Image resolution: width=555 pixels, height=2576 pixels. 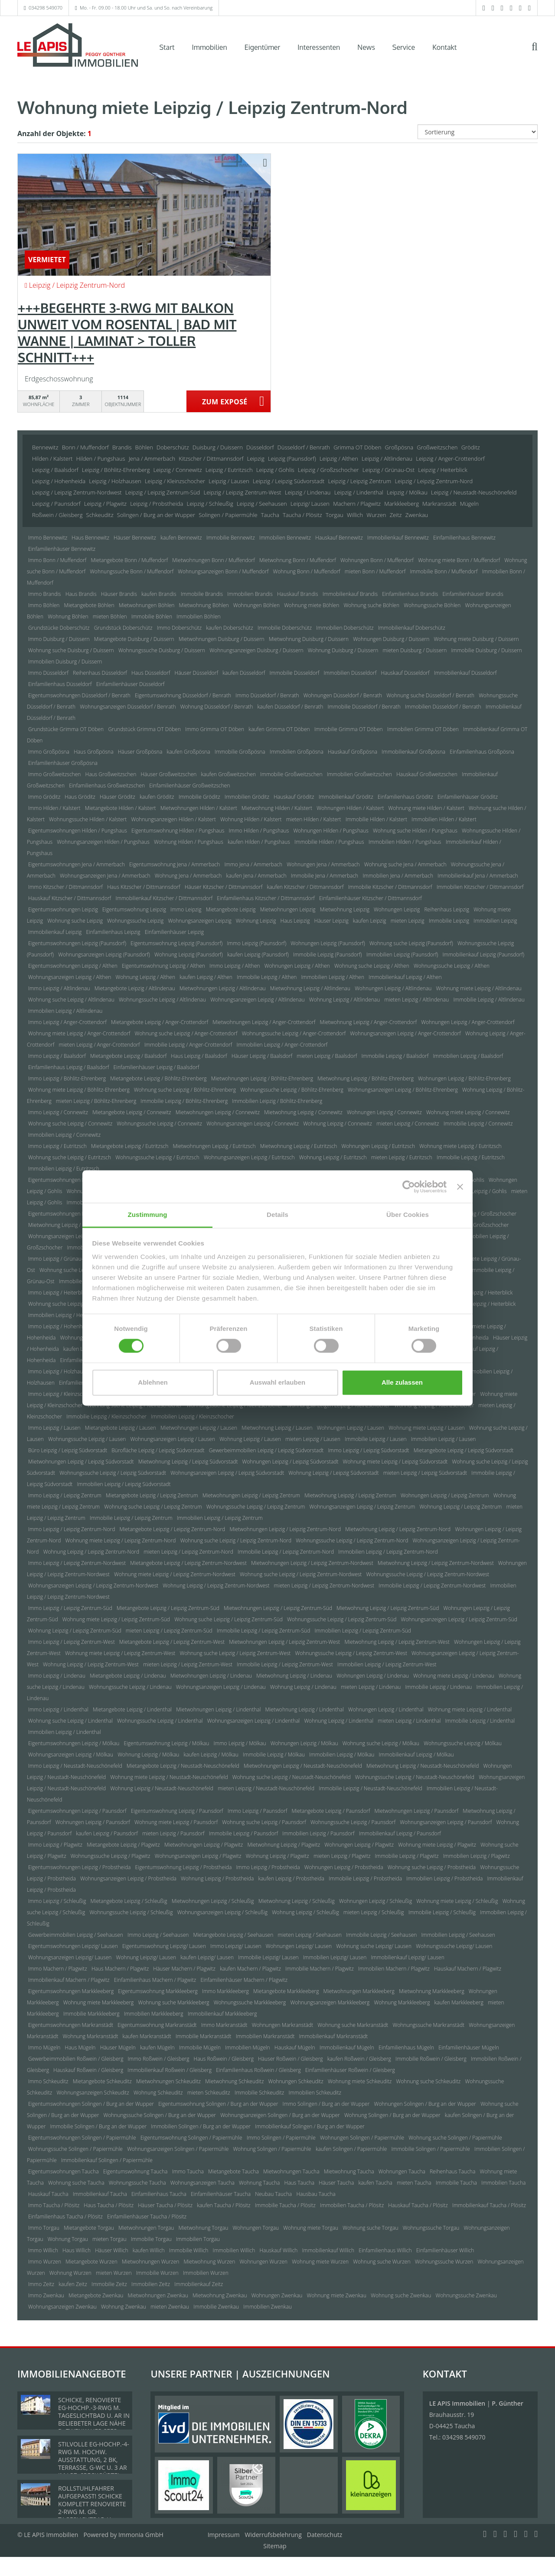 What do you see at coordinates (63, 2171) in the screenshot?
I see `Eigentumswohnungen Taucha` at bounding box center [63, 2171].